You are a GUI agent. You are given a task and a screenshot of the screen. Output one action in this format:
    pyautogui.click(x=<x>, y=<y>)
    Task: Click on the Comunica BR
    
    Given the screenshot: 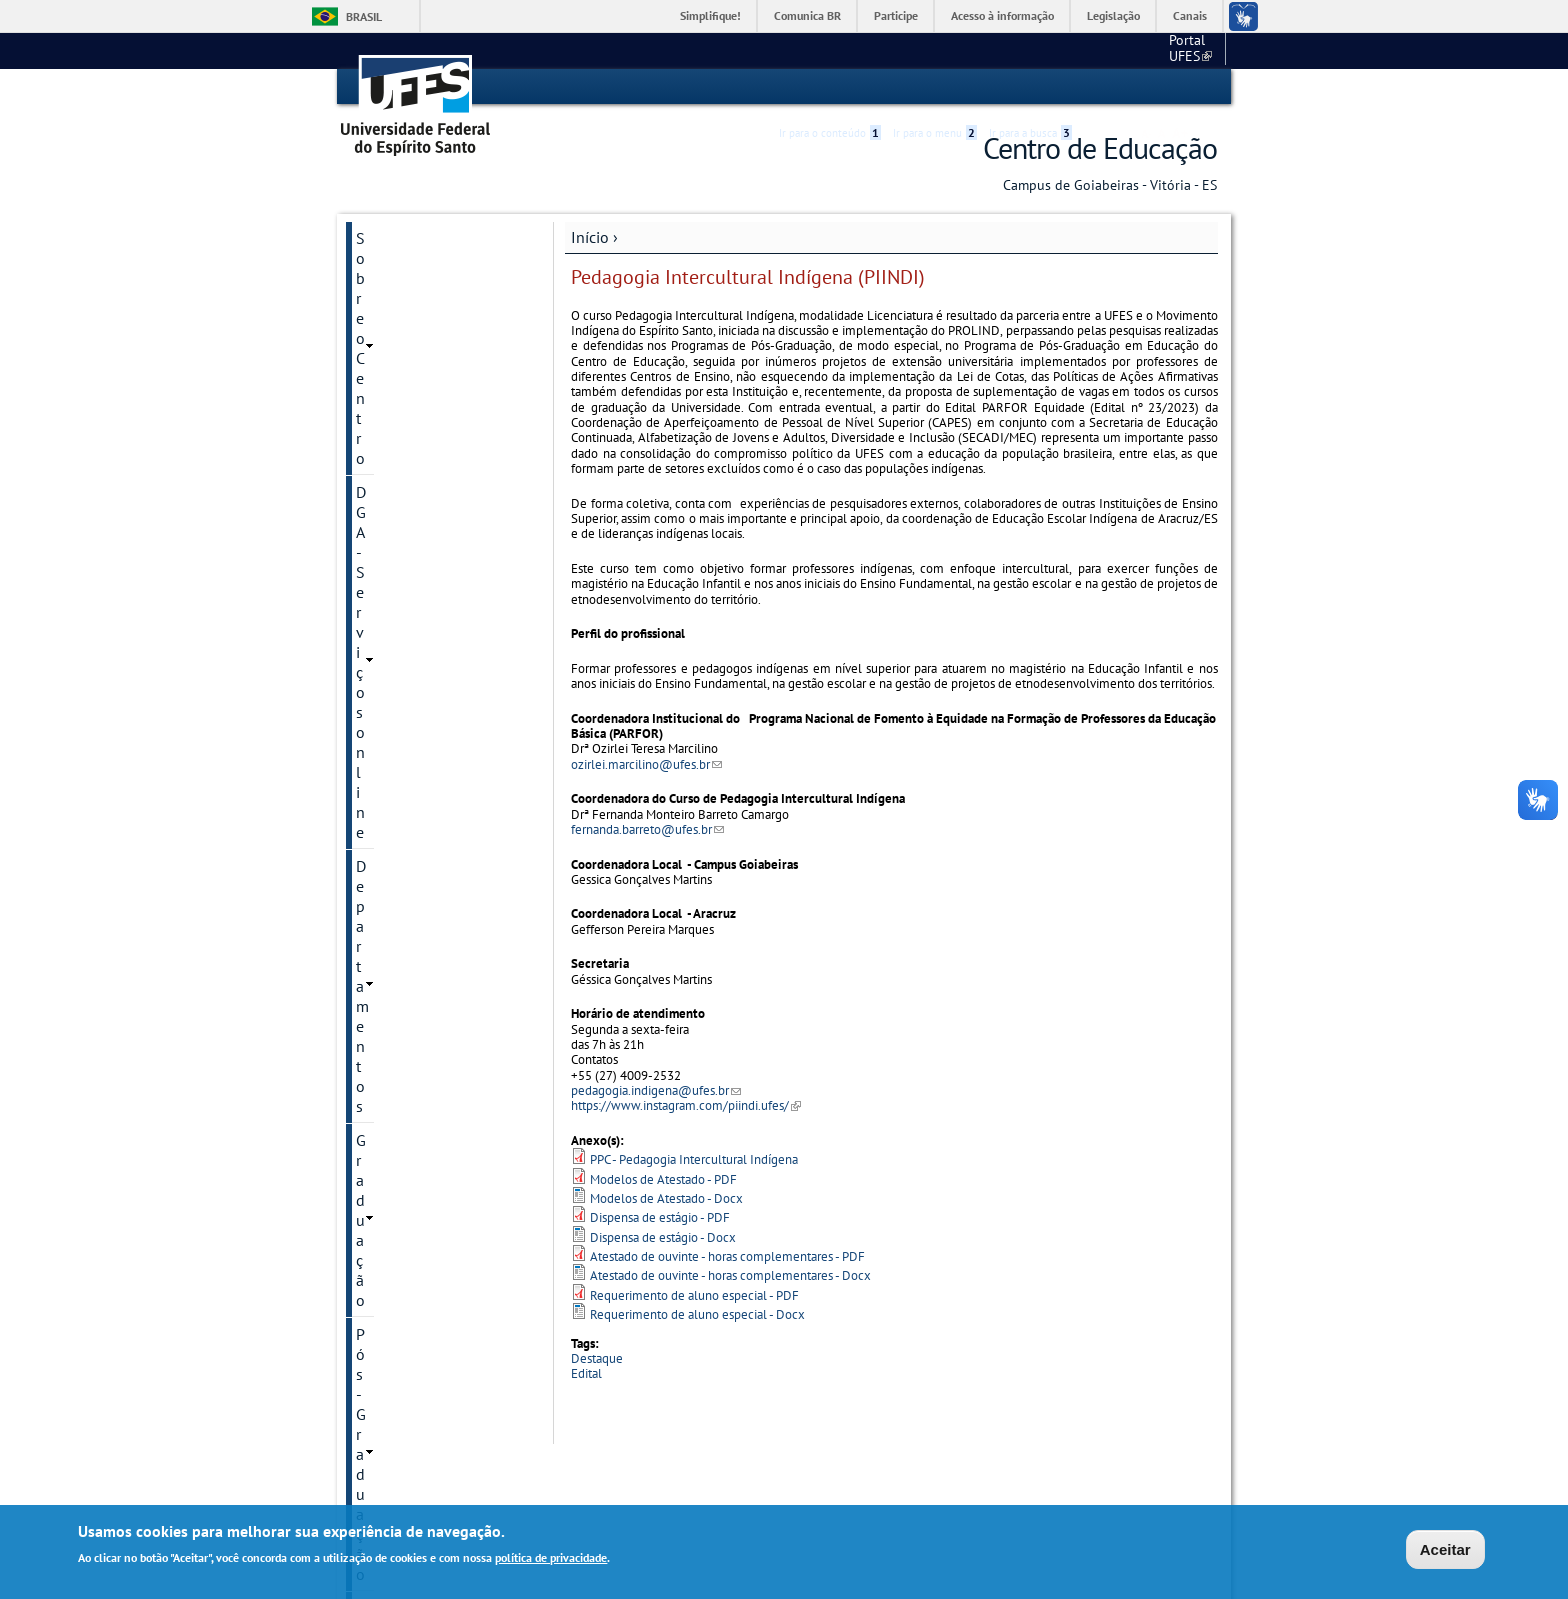 What is the action you would take?
    pyautogui.click(x=807, y=15)
    